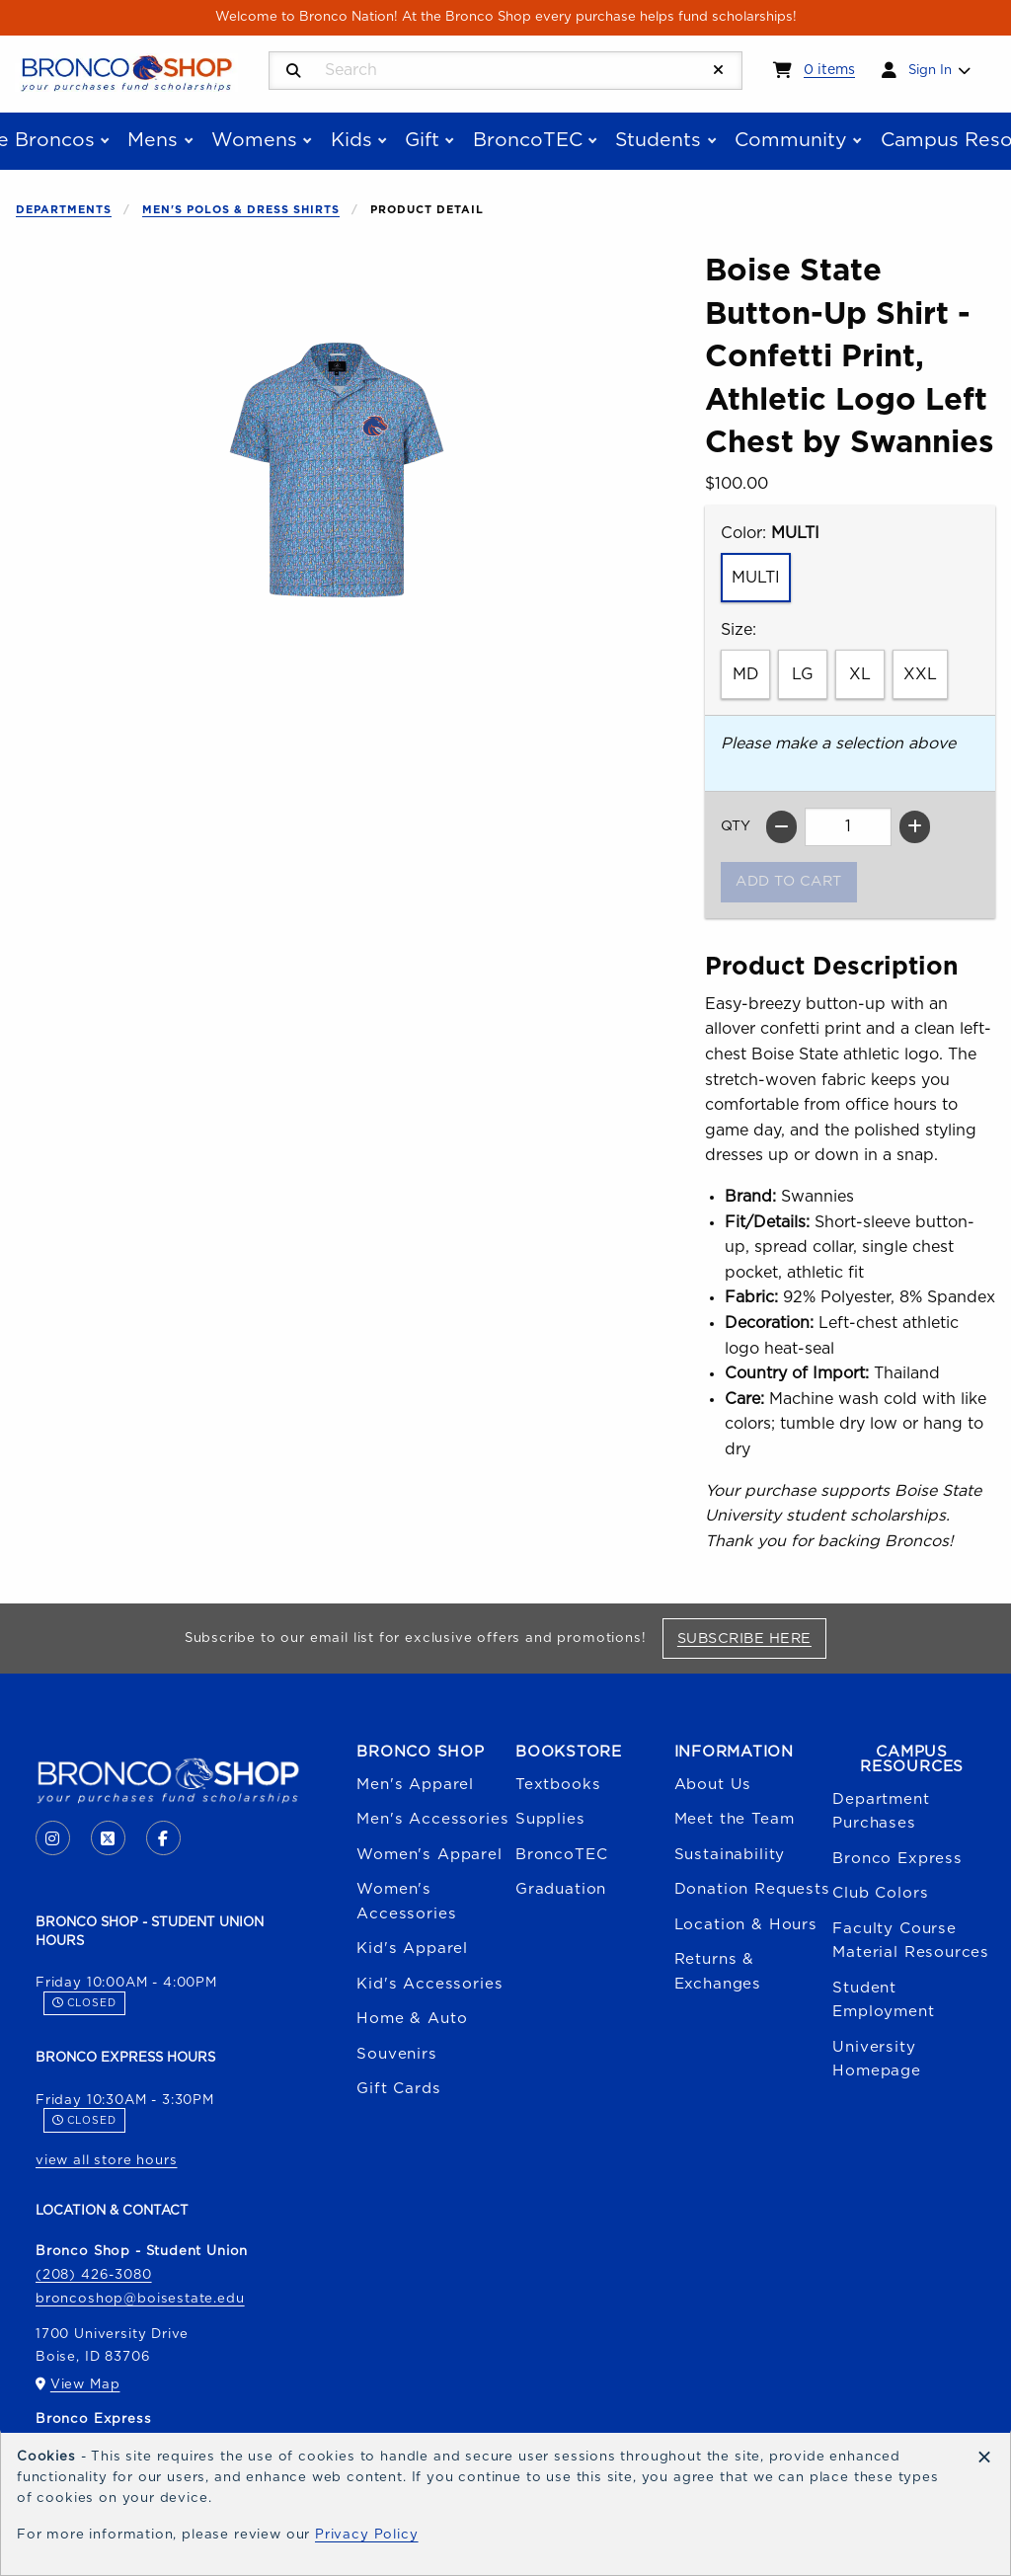 The height and width of the screenshot is (2576, 1011). I want to click on LG, so click(803, 674).